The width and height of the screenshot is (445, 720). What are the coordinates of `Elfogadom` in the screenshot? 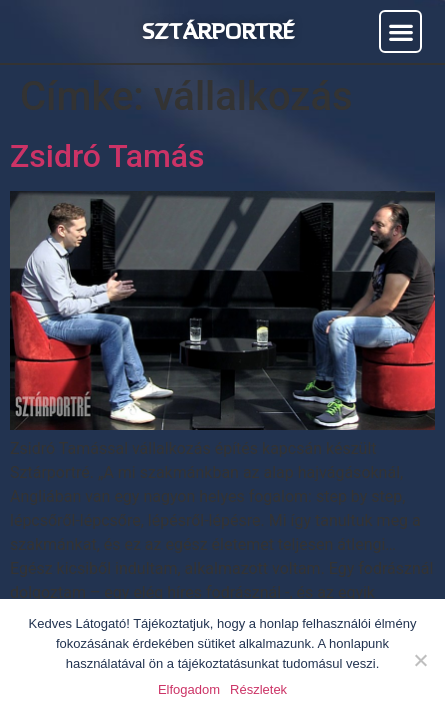 It's located at (189, 689).